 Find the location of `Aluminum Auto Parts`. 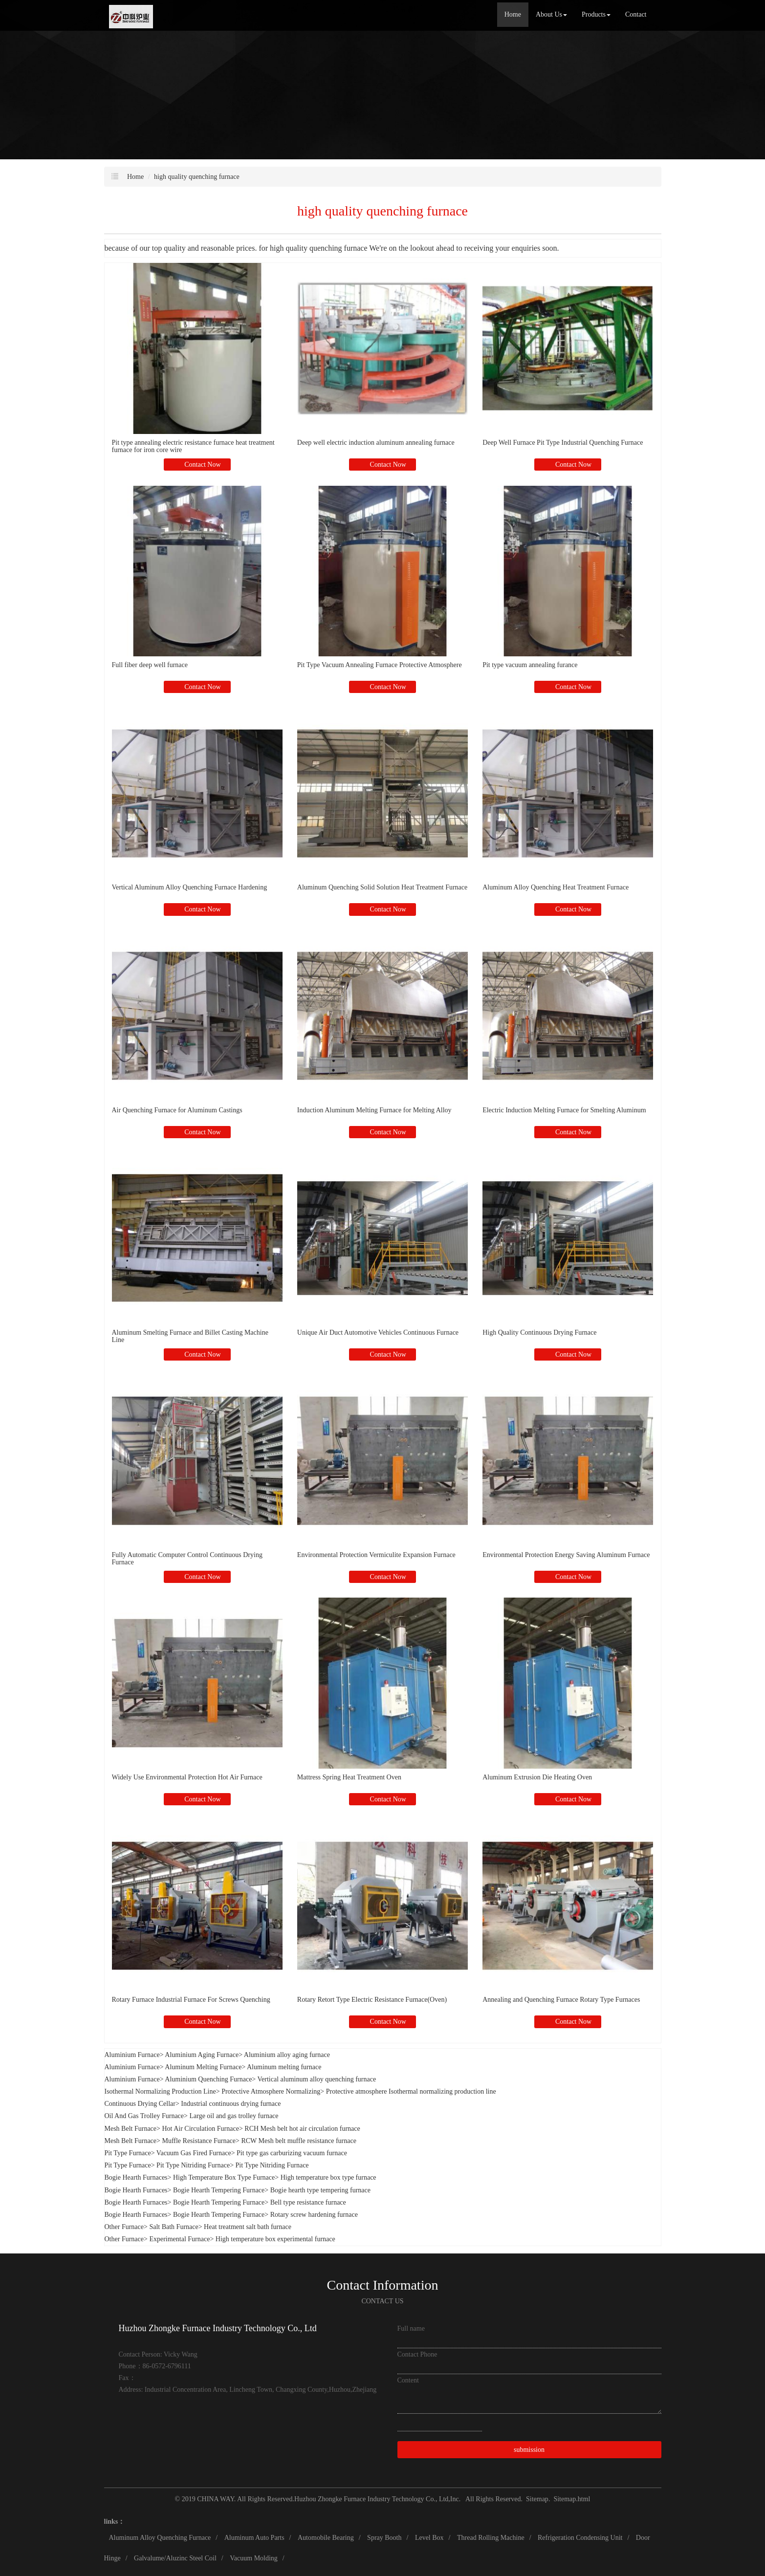

Aluminum Auto Parts is located at coordinates (254, 2537).